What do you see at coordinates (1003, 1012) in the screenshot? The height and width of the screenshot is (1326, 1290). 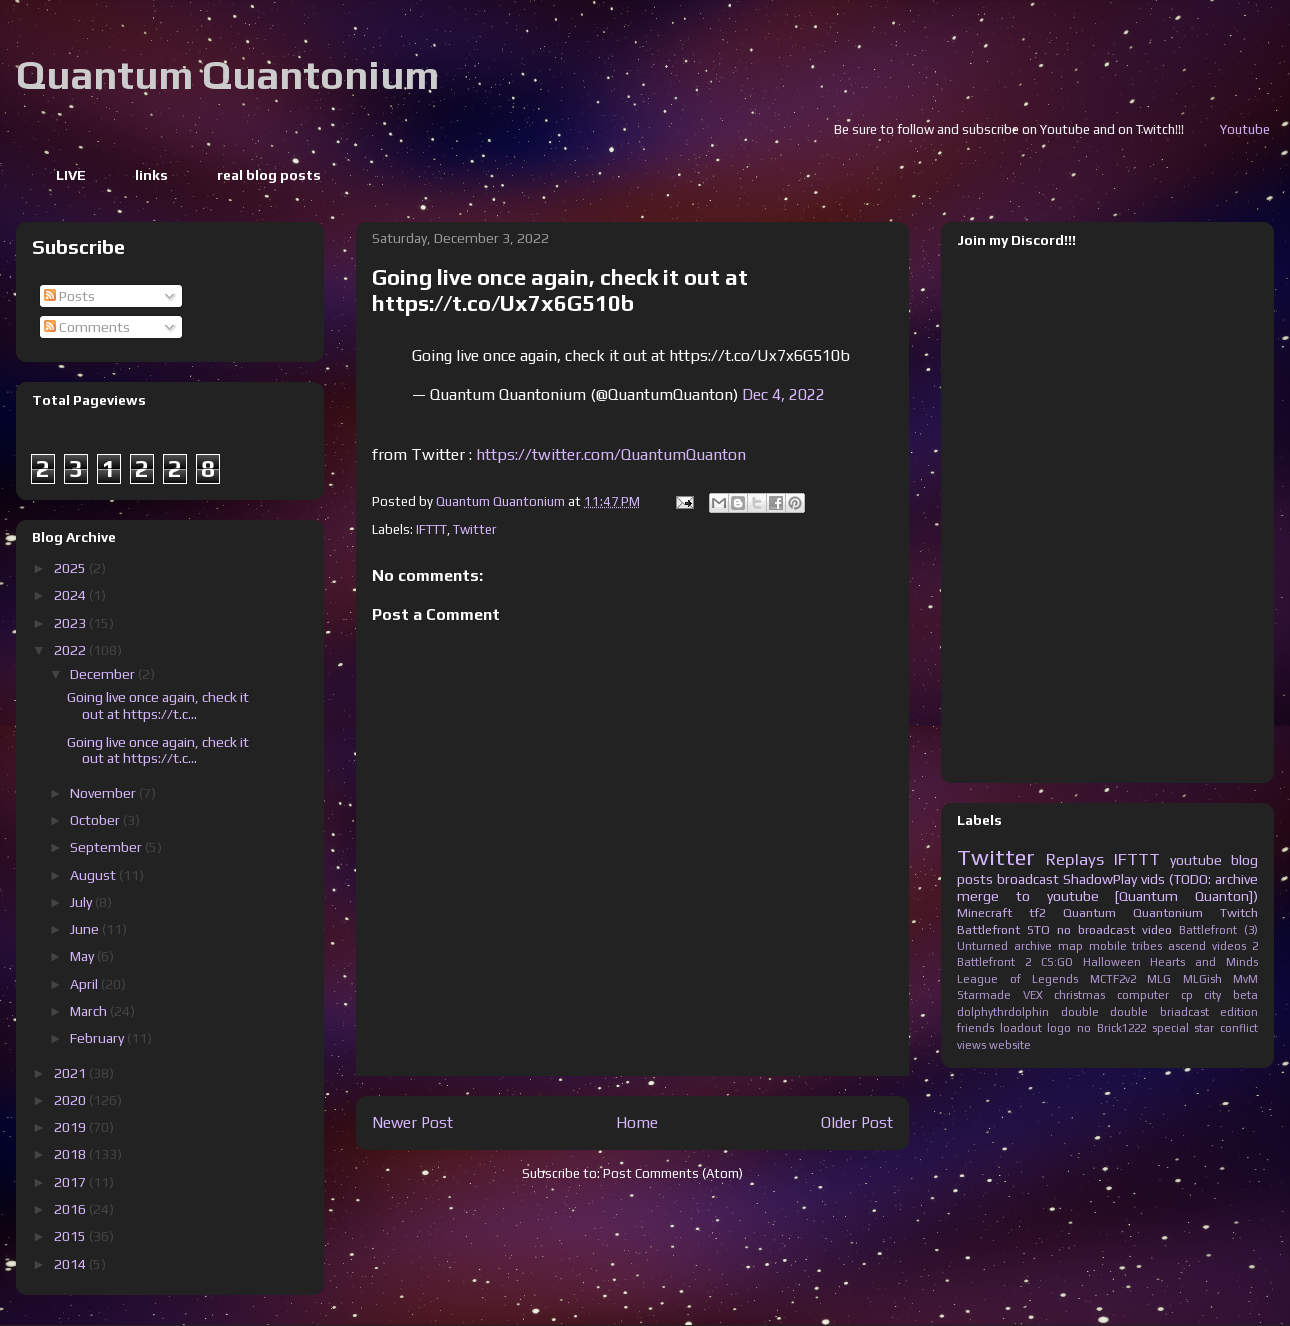 I see `dolphythrdolphin` at bounding box center [1003, 1012].